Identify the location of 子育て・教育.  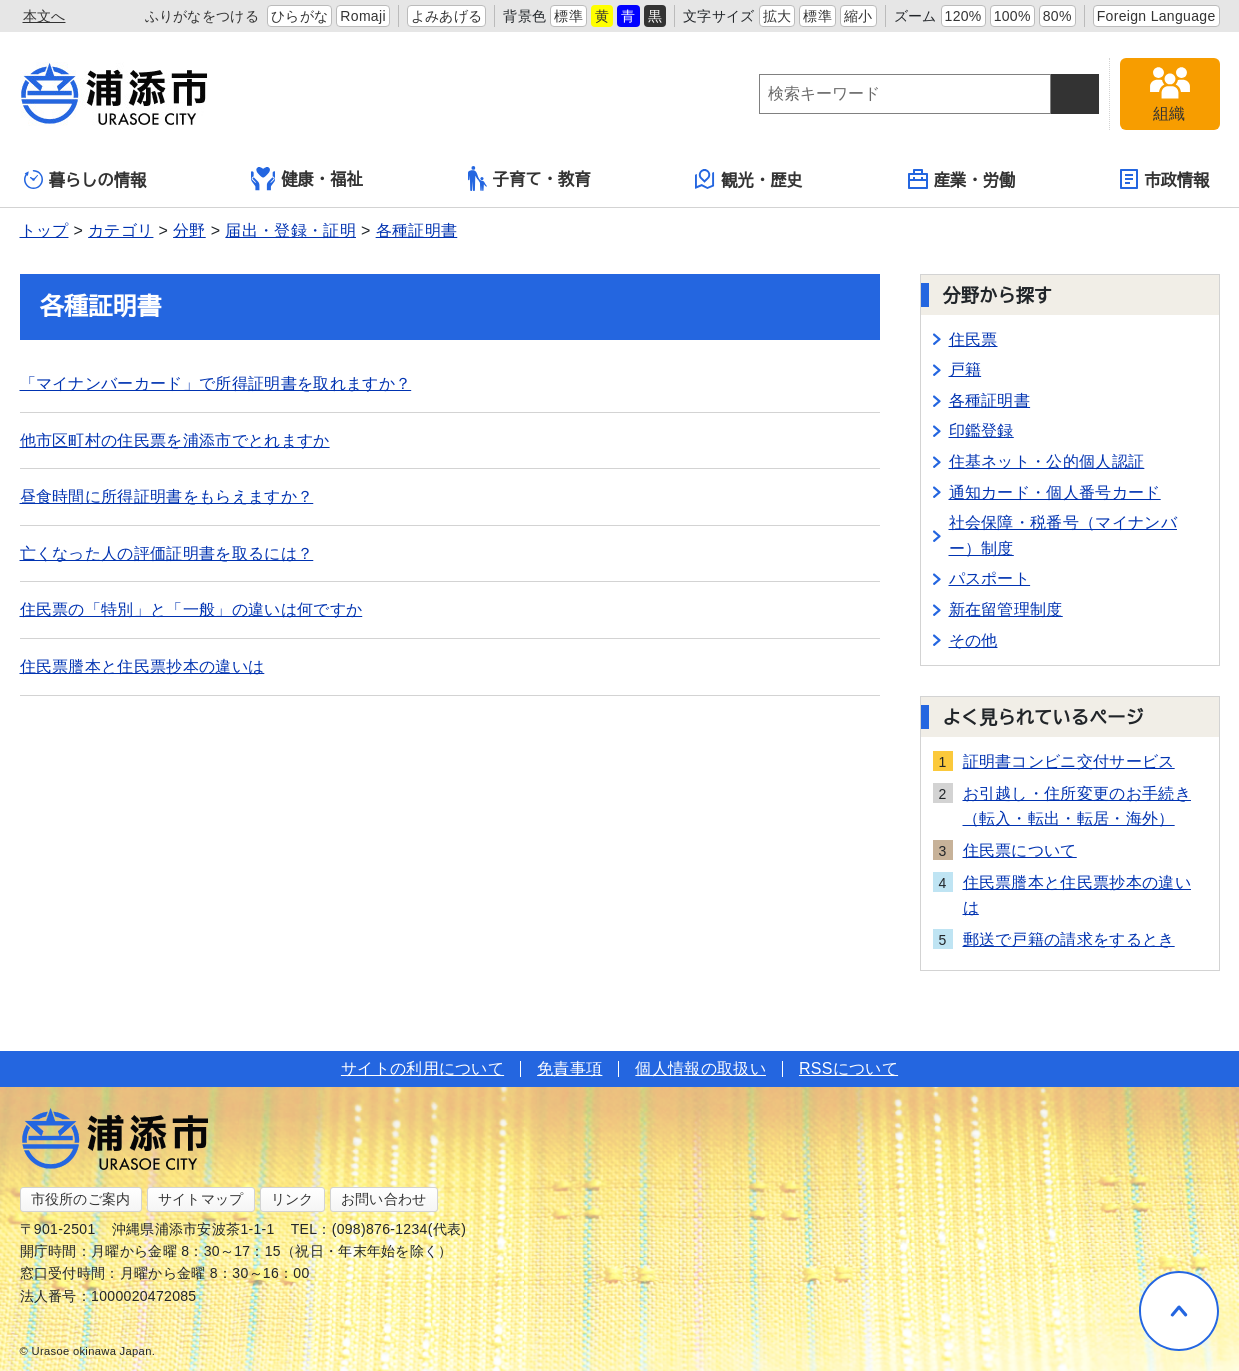
(529, 178).